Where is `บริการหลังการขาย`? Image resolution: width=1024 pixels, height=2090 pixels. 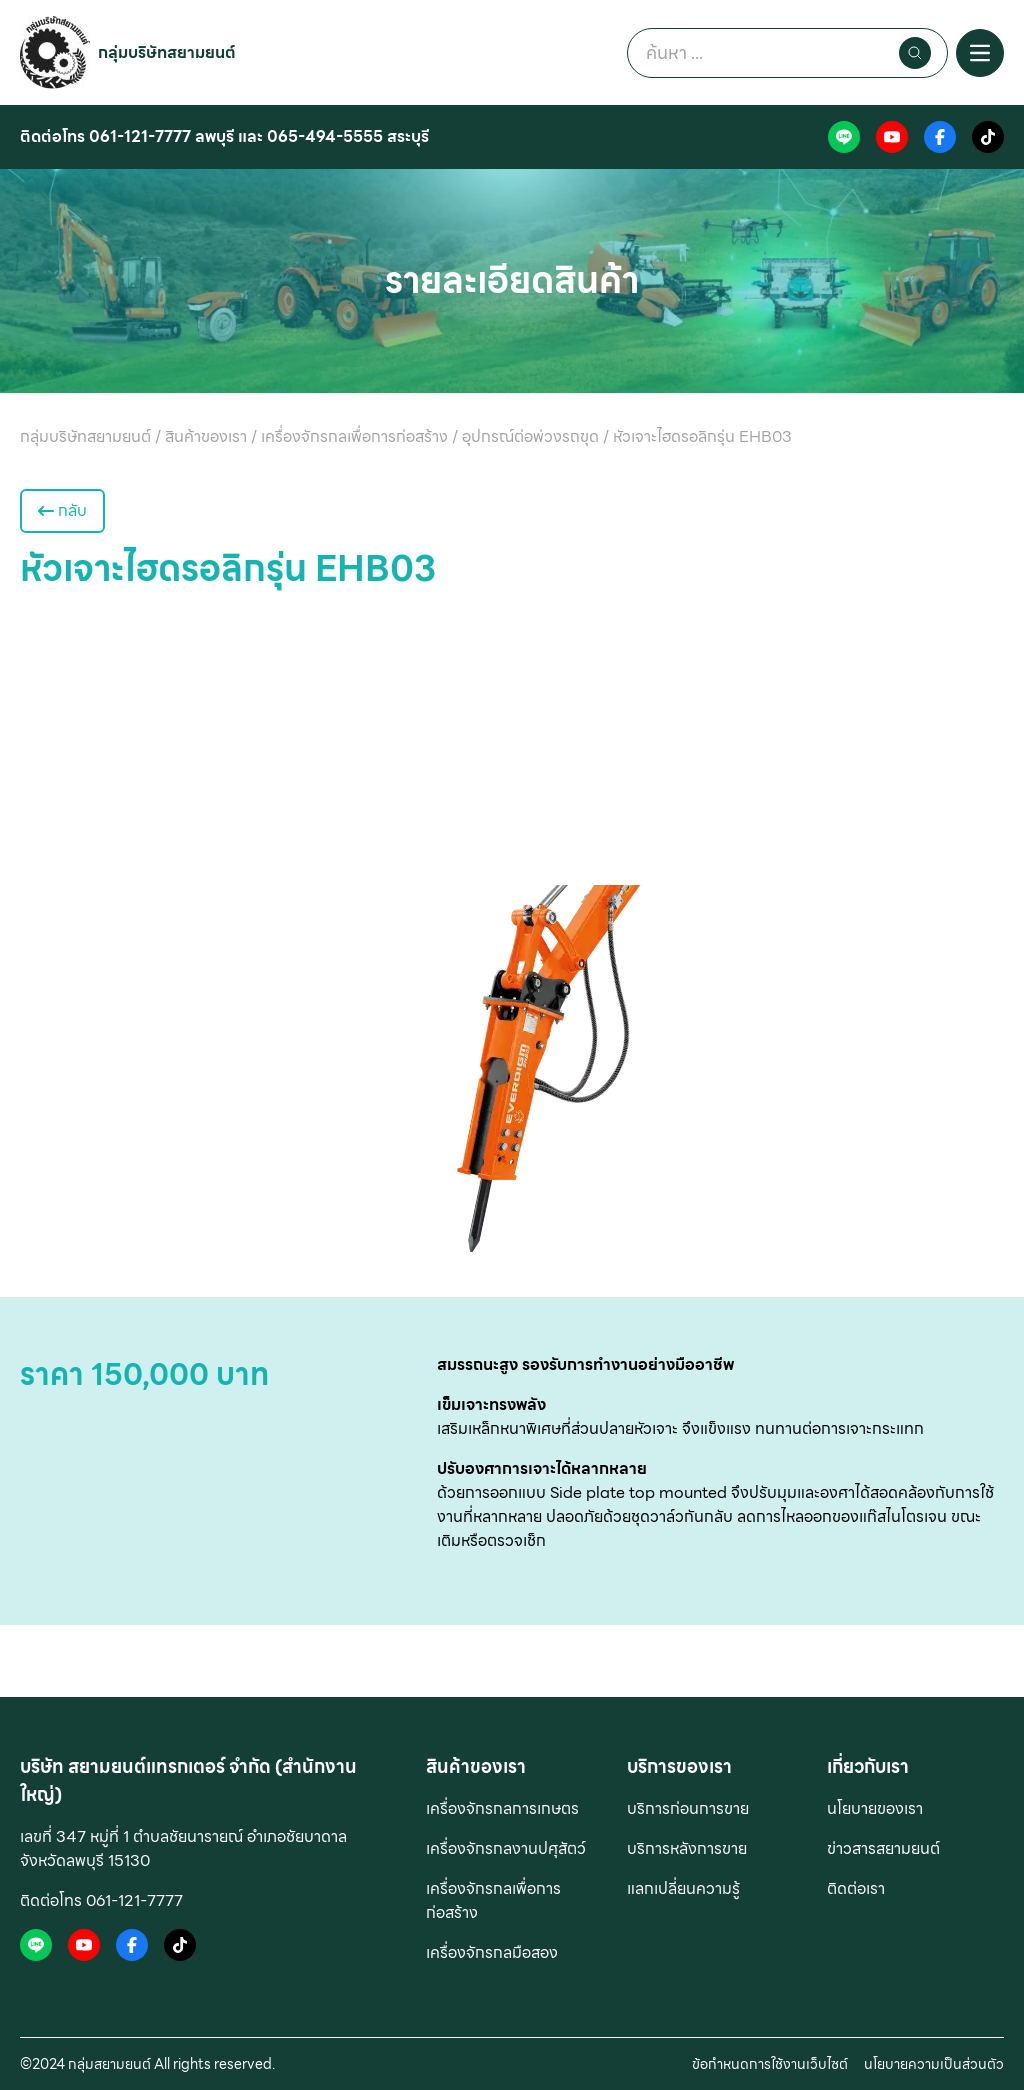 บริการหลังการขาย is located at coordinates (687, 1848).